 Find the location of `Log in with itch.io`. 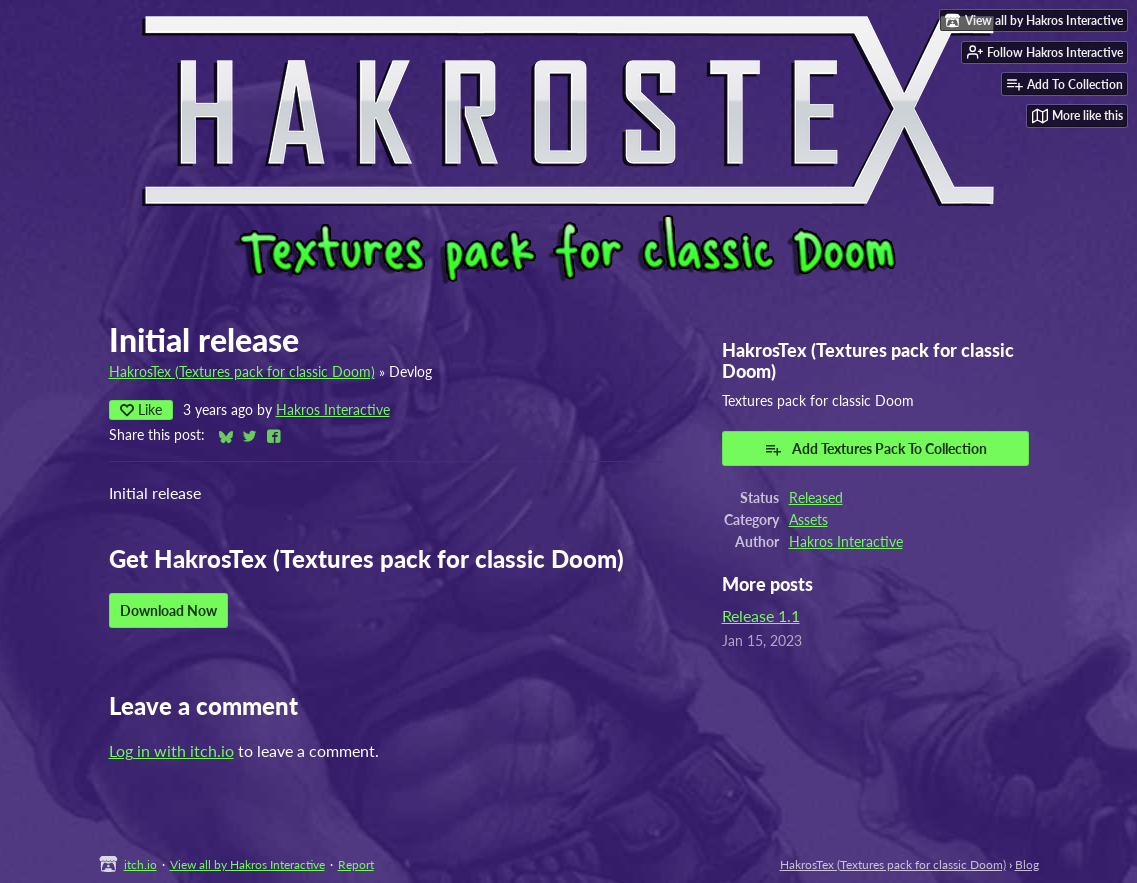

Log in with itch.io is located at coordinates (171, 750).